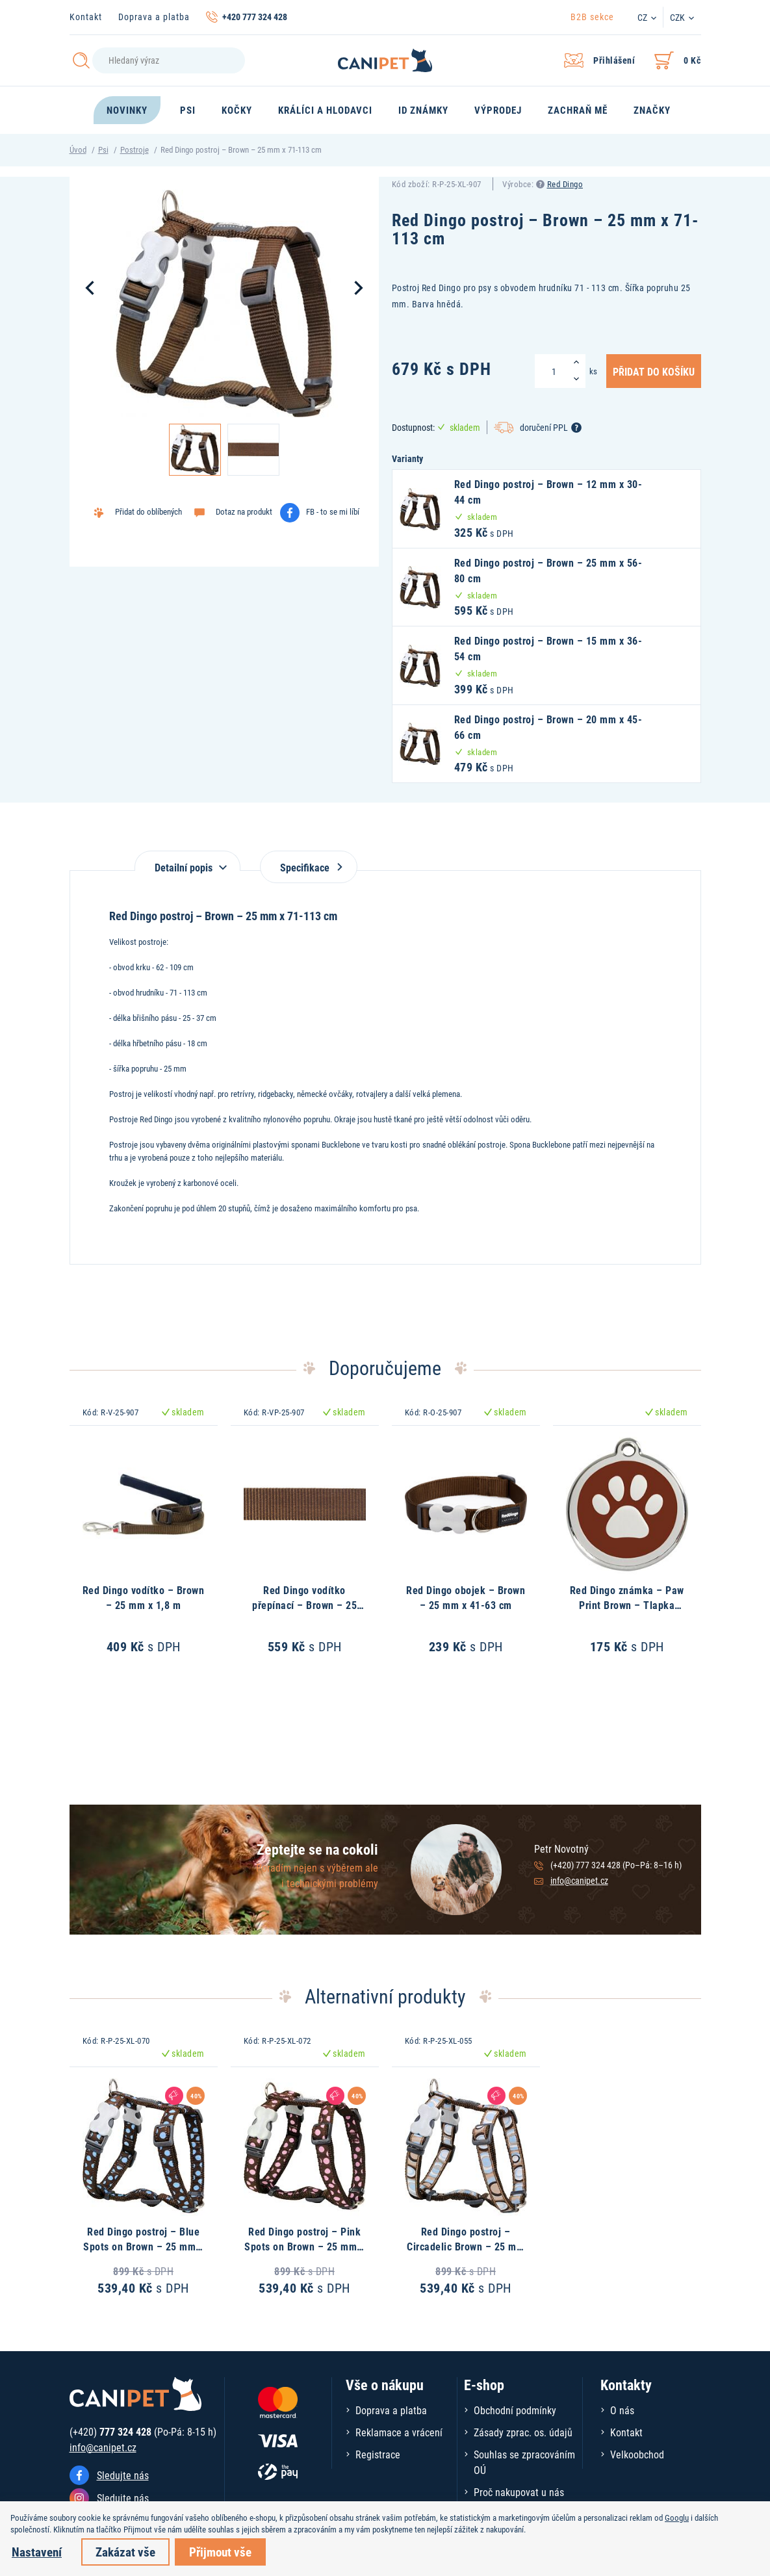  I want to click on Red Dingo známka – Paw Print Brown – Tlapka hnědá, so click(627, 1604).